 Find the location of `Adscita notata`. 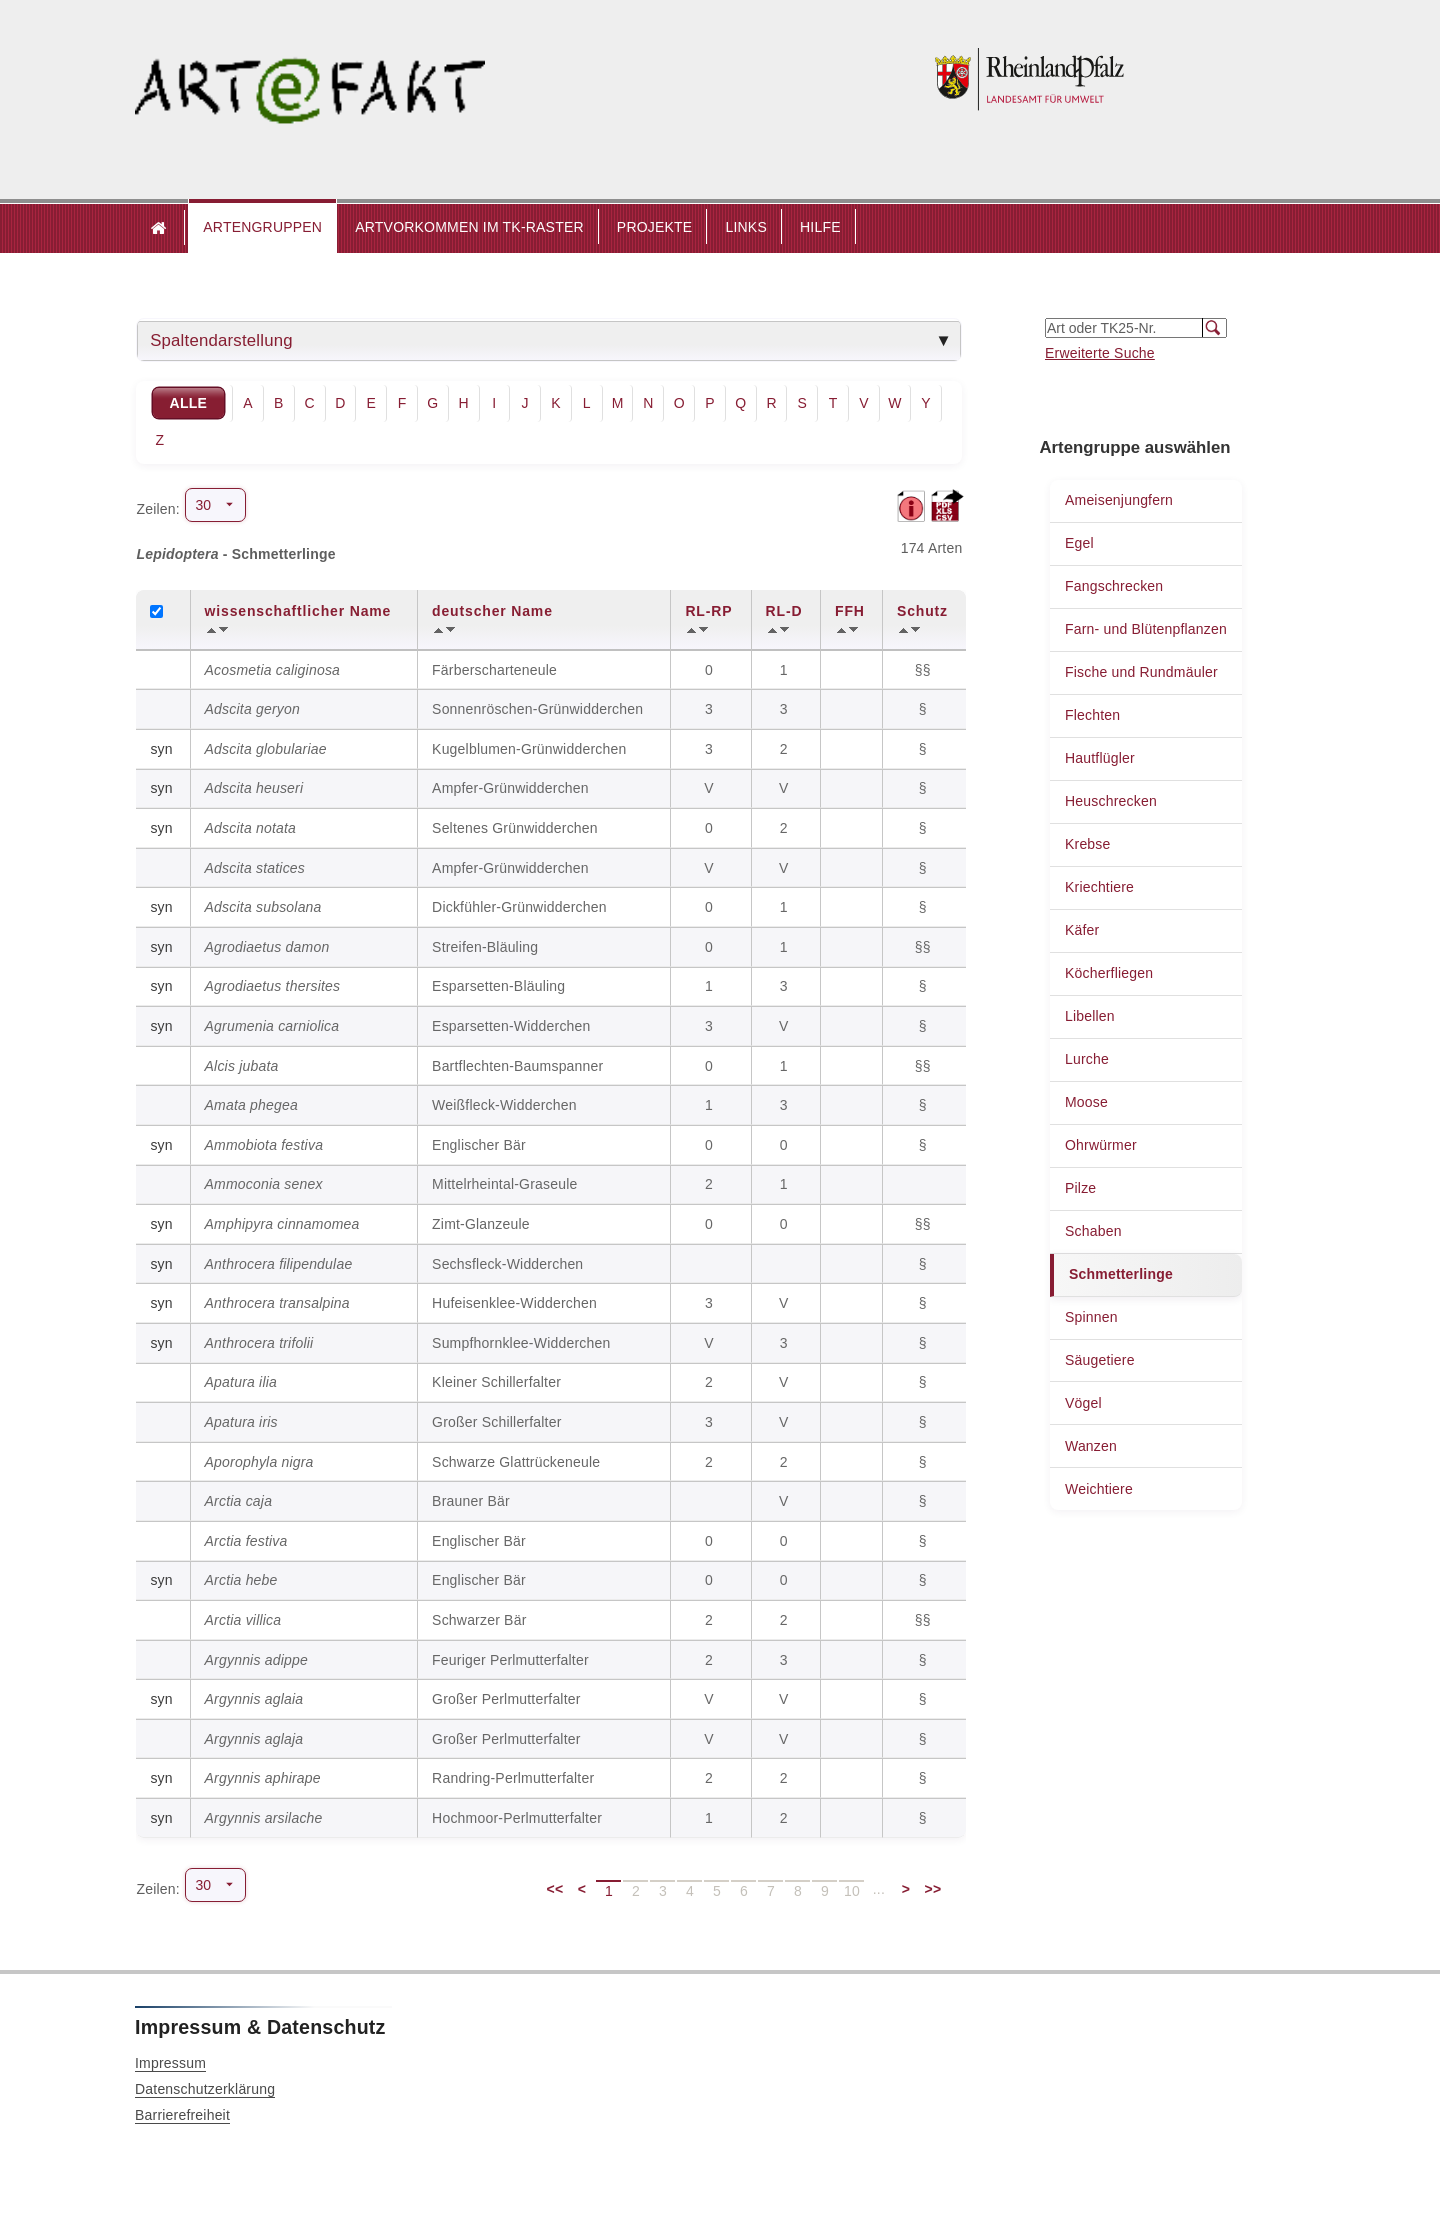

Adscita notata is located at coordinates (251, 828).